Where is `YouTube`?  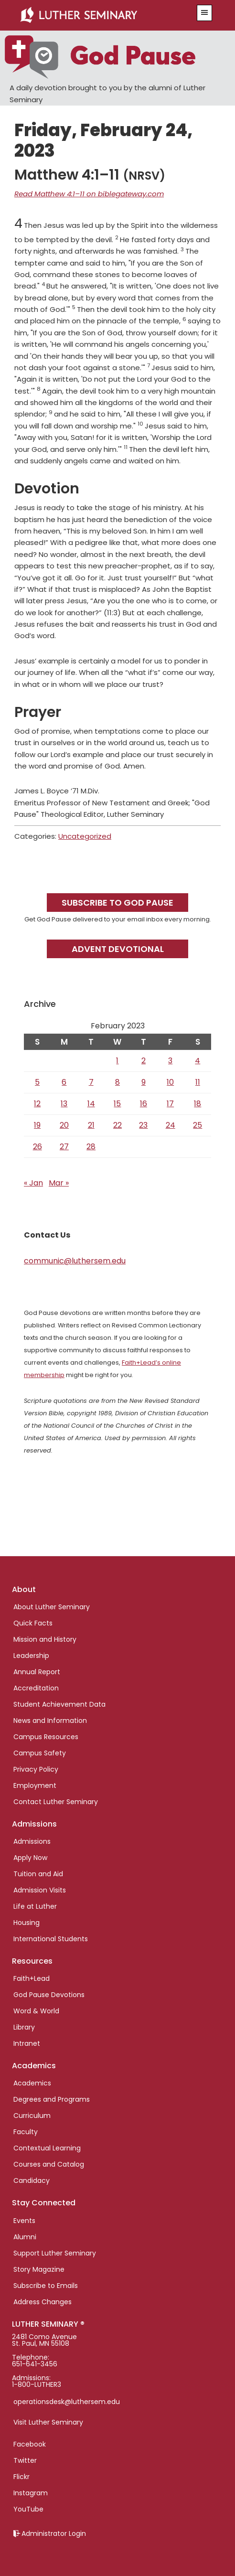
YouTube is located at coordinates (28, 2509).